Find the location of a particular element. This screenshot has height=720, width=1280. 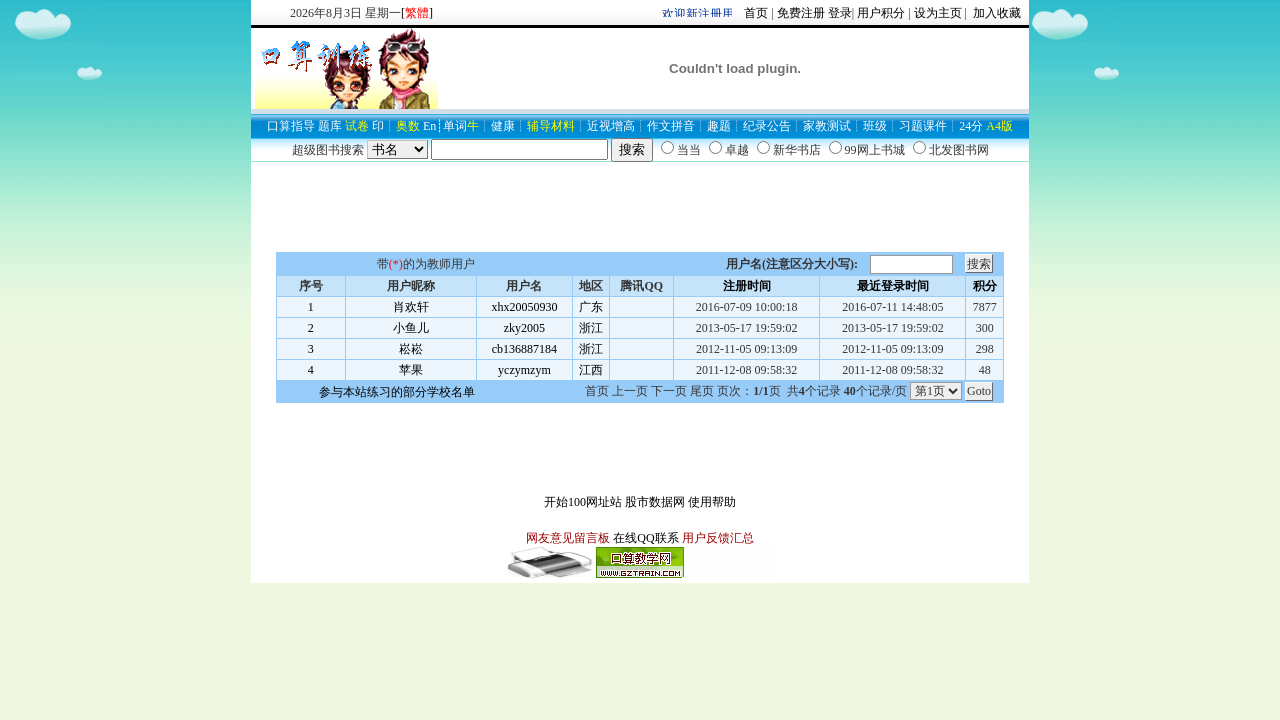

在线QQ联系 is located at coordinates (645, 538).